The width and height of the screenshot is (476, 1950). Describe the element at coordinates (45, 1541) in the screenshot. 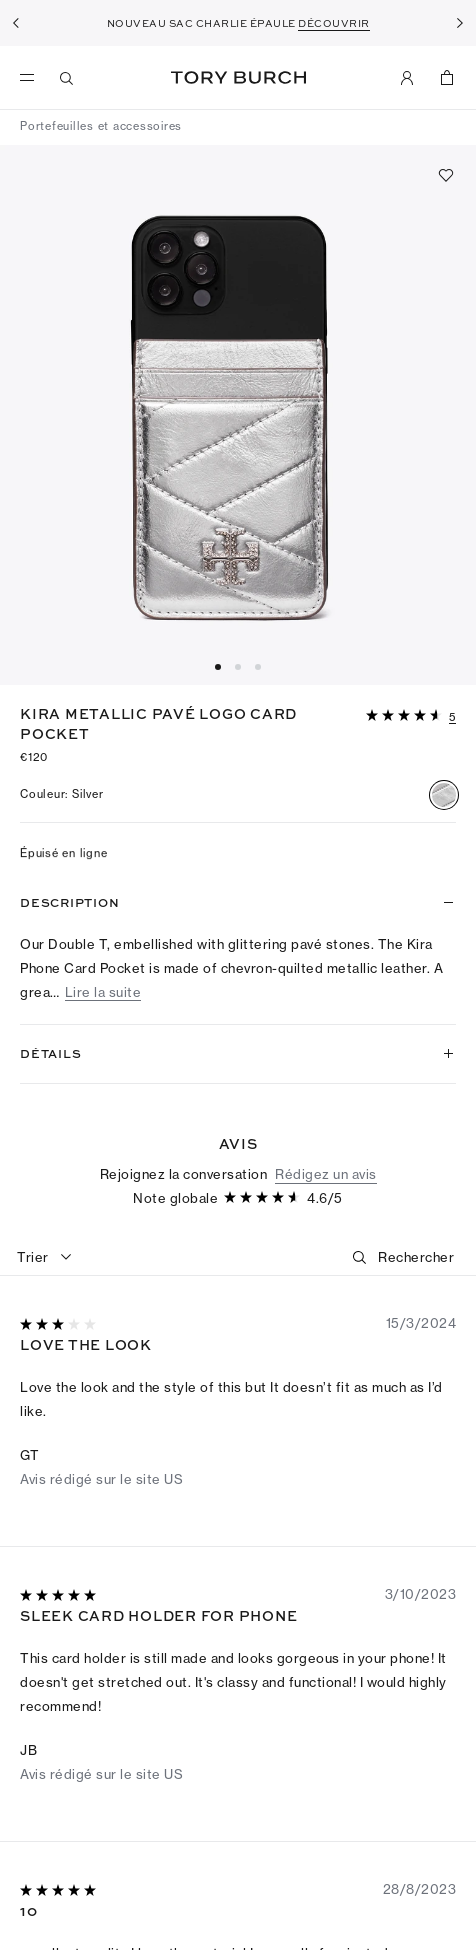

I see `[combobox]` at that location.